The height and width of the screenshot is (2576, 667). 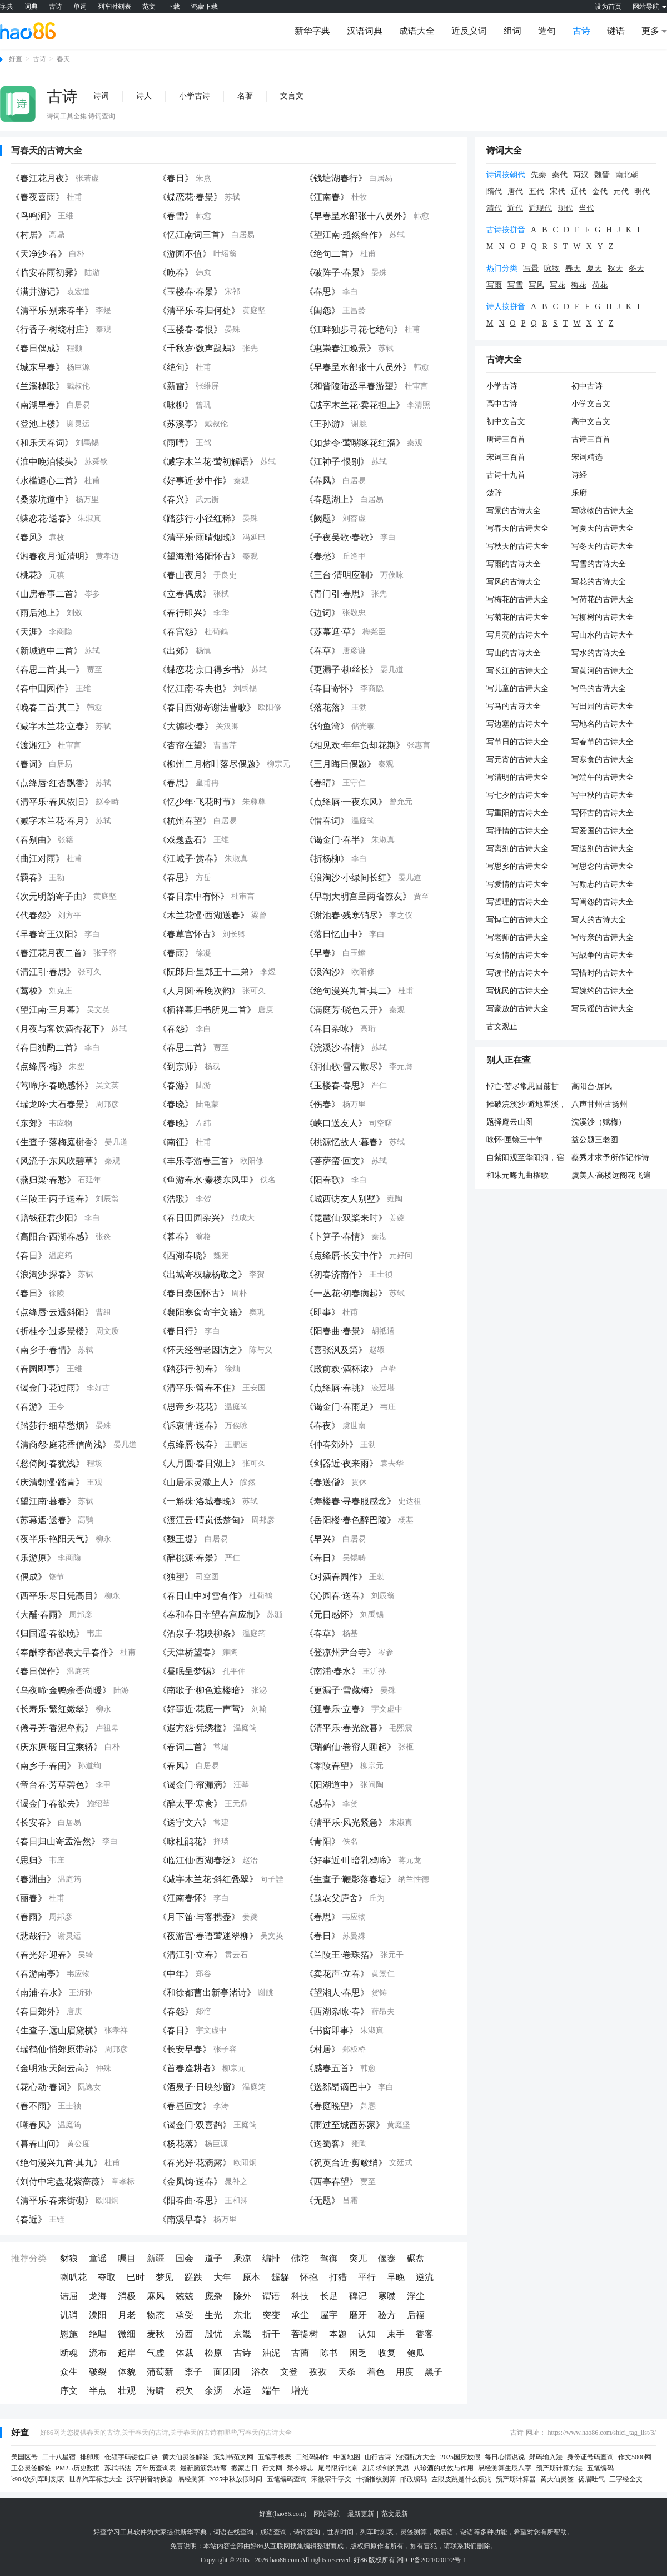 I want to click on 荷花, so click(x=600, y=285).